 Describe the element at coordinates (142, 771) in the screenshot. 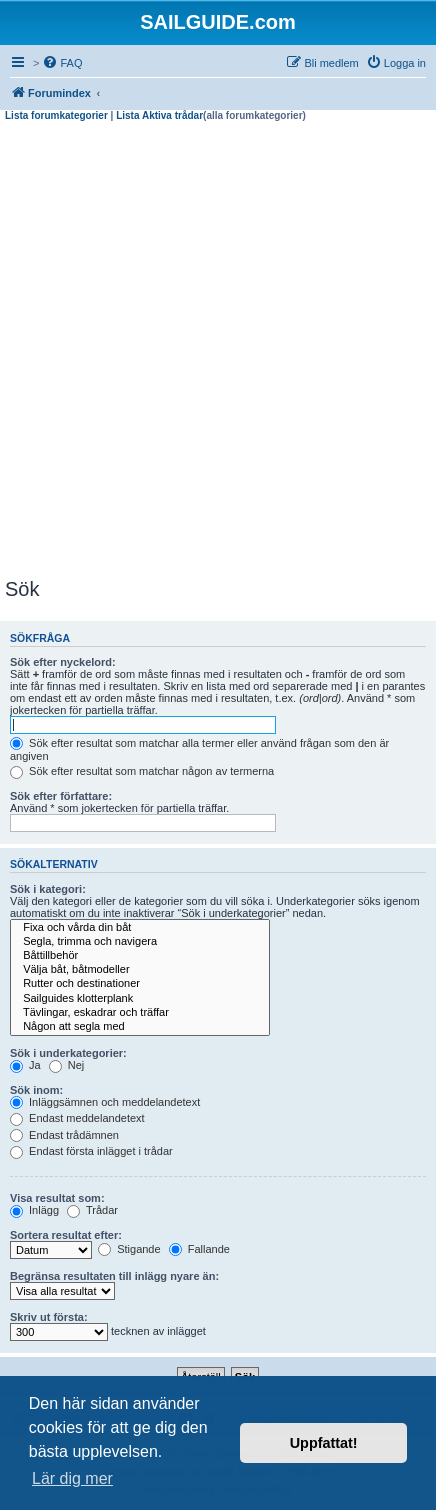

I see `Sök efter resultat som matchar någon av termerna` at that location.